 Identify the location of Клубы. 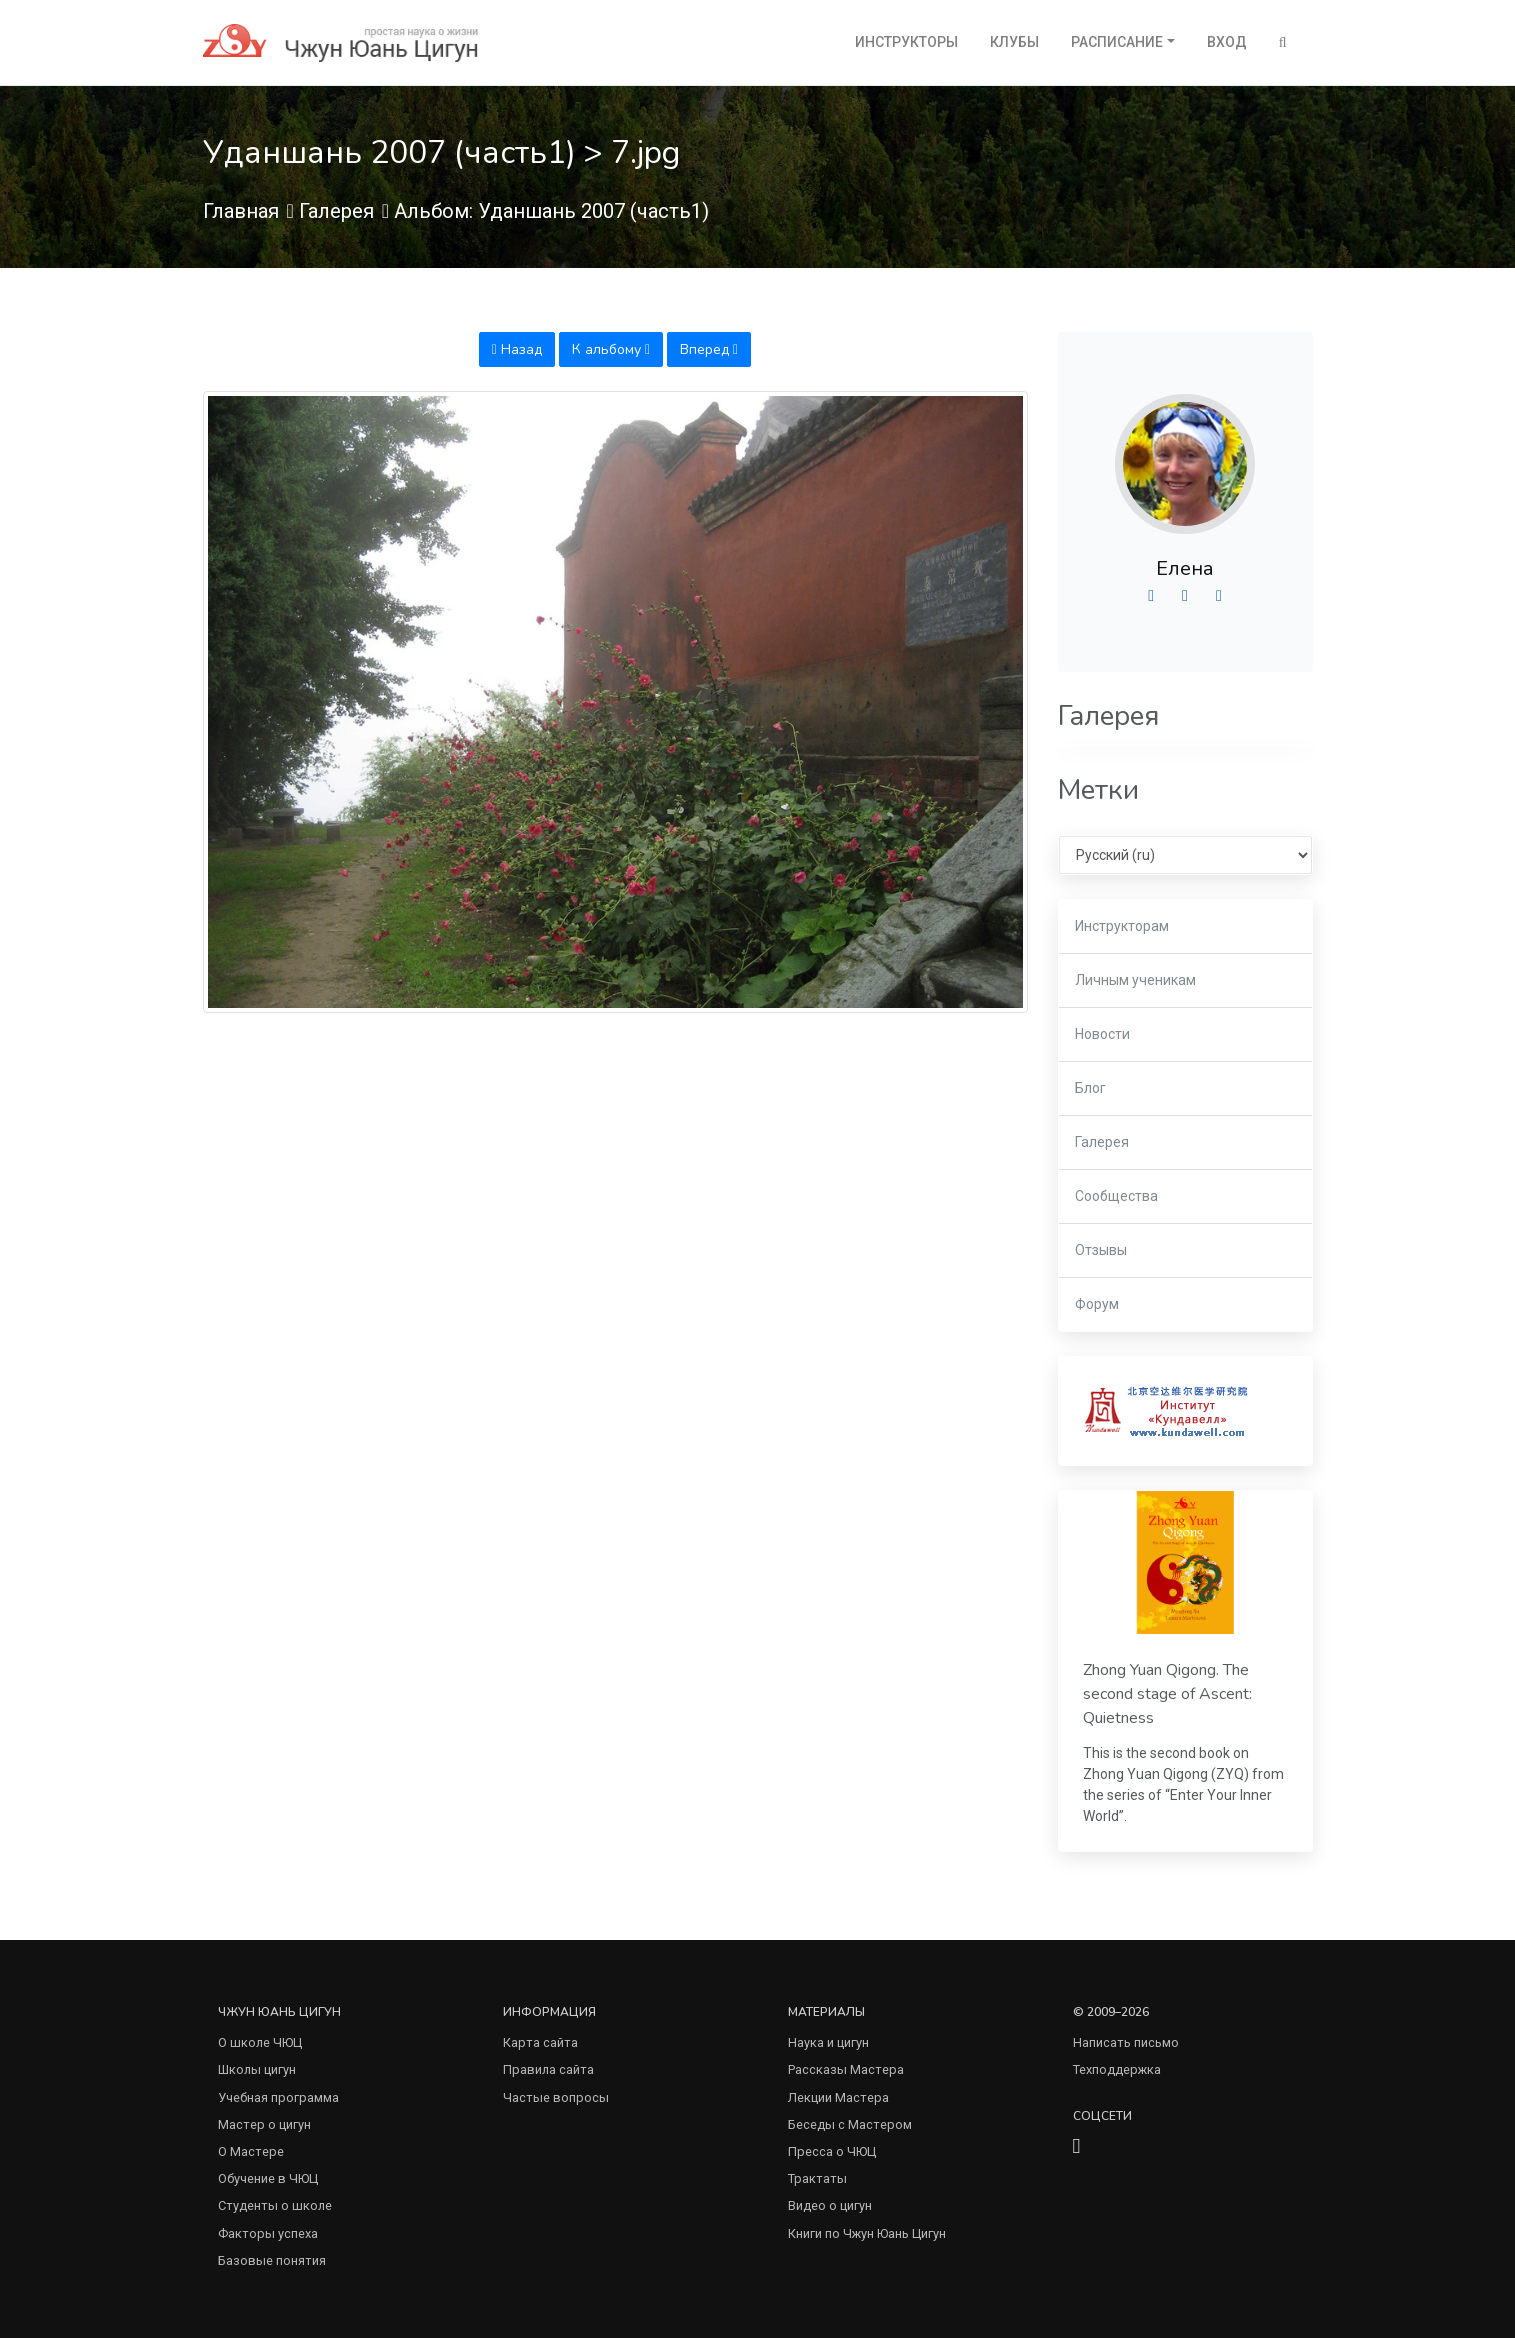
(1014, 42).